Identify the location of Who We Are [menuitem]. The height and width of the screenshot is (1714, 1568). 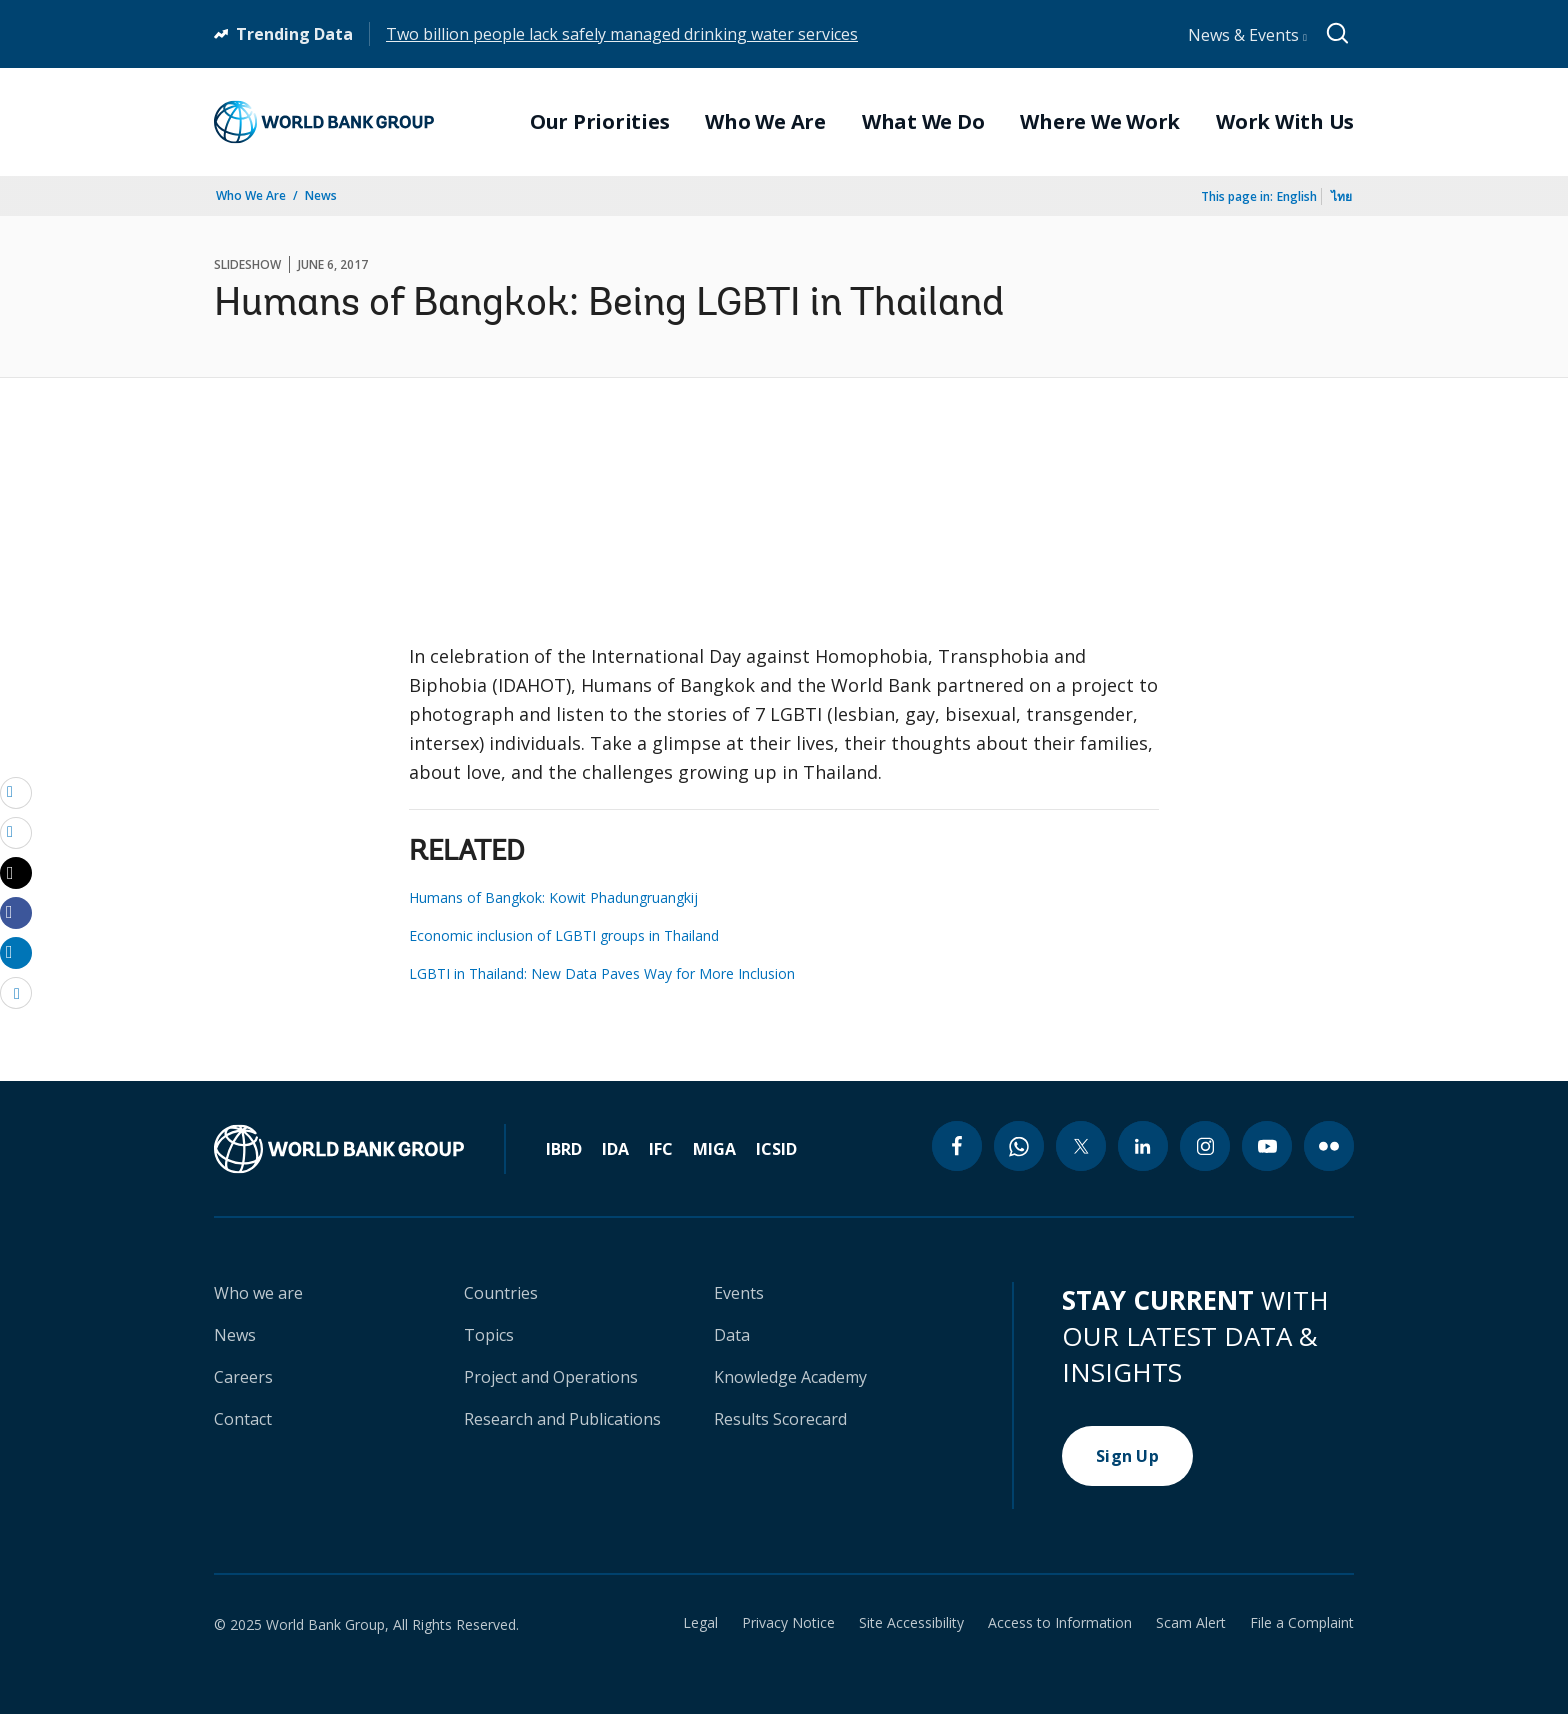
(765, 122).